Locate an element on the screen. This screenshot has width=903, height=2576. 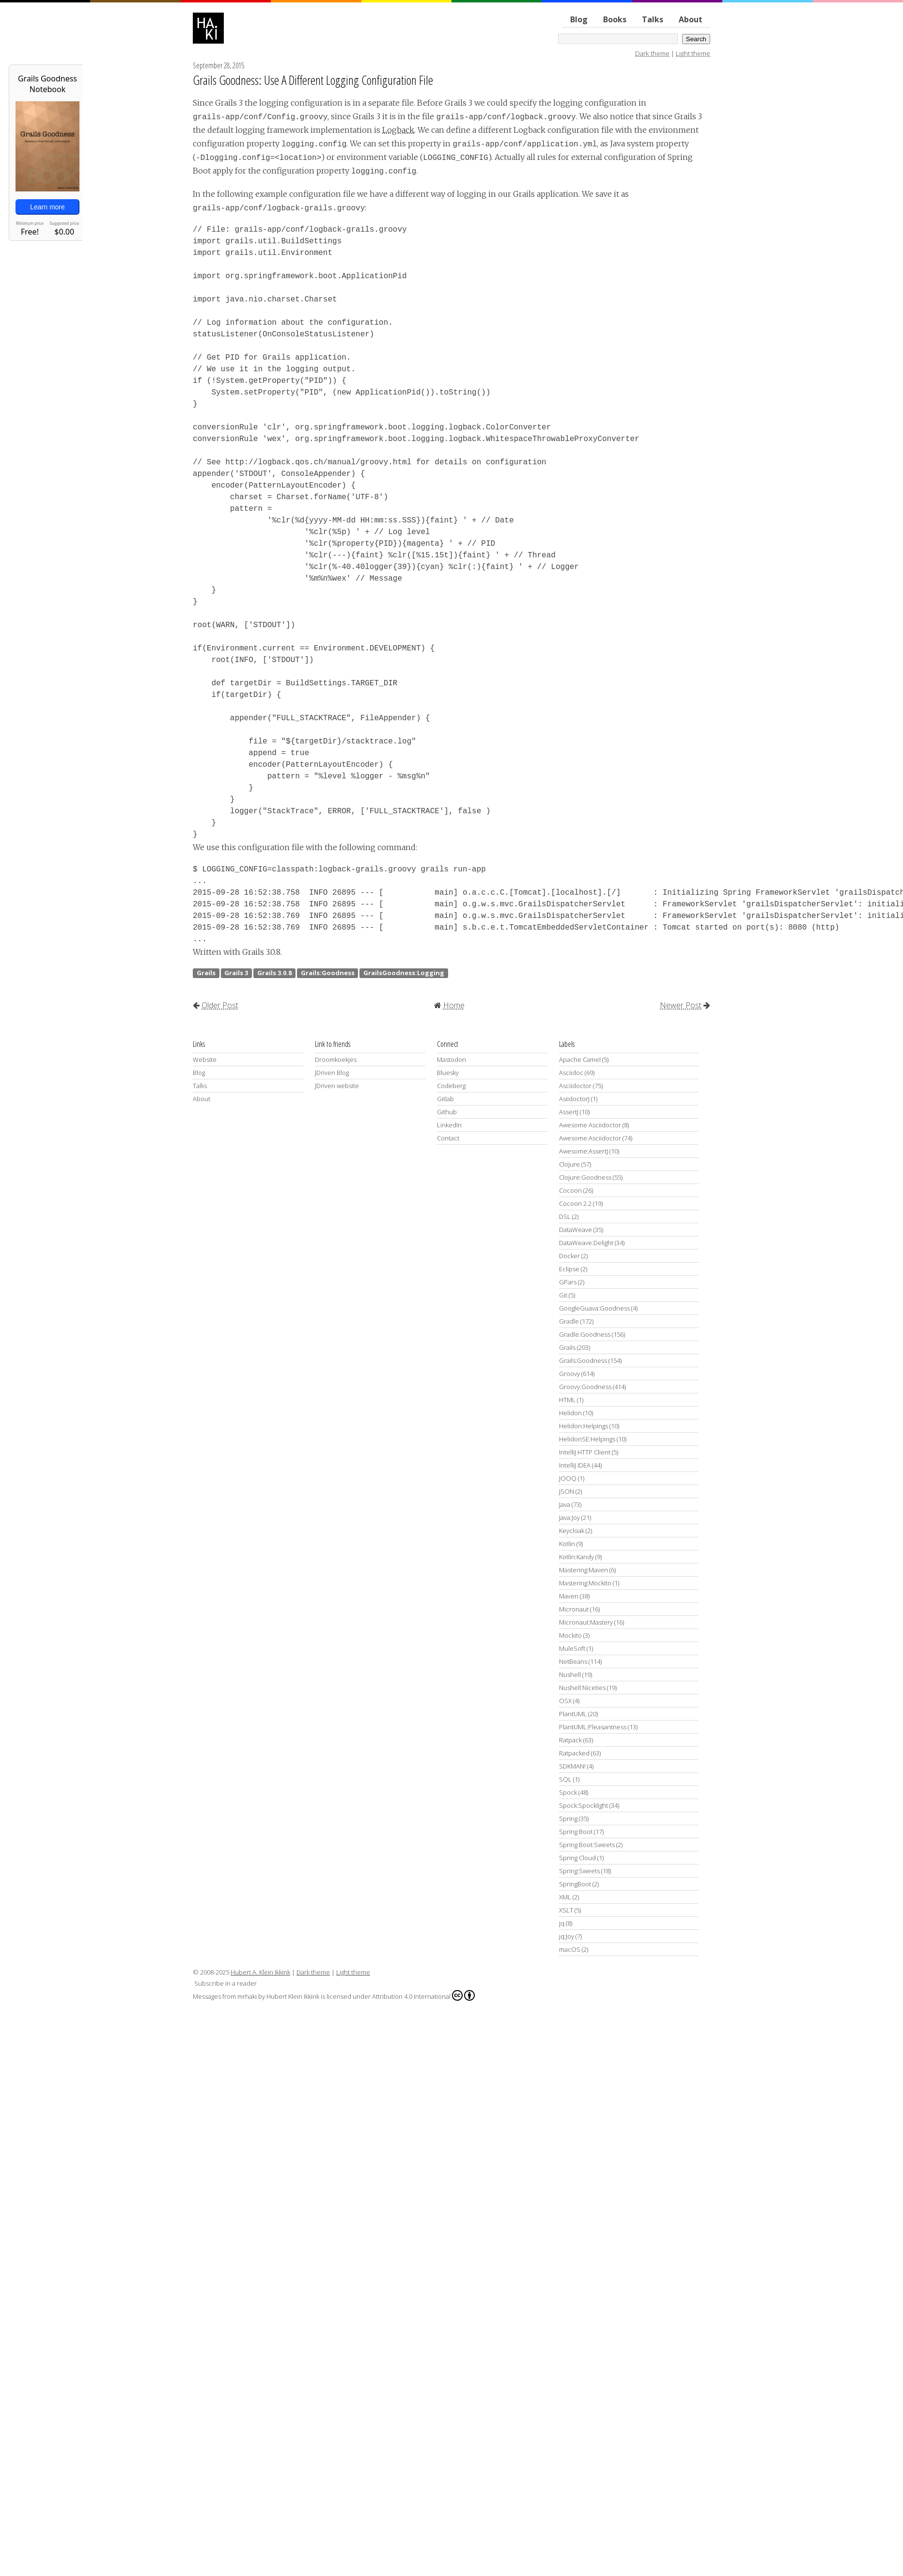
XSLT is located at coordinates (566, 1910).